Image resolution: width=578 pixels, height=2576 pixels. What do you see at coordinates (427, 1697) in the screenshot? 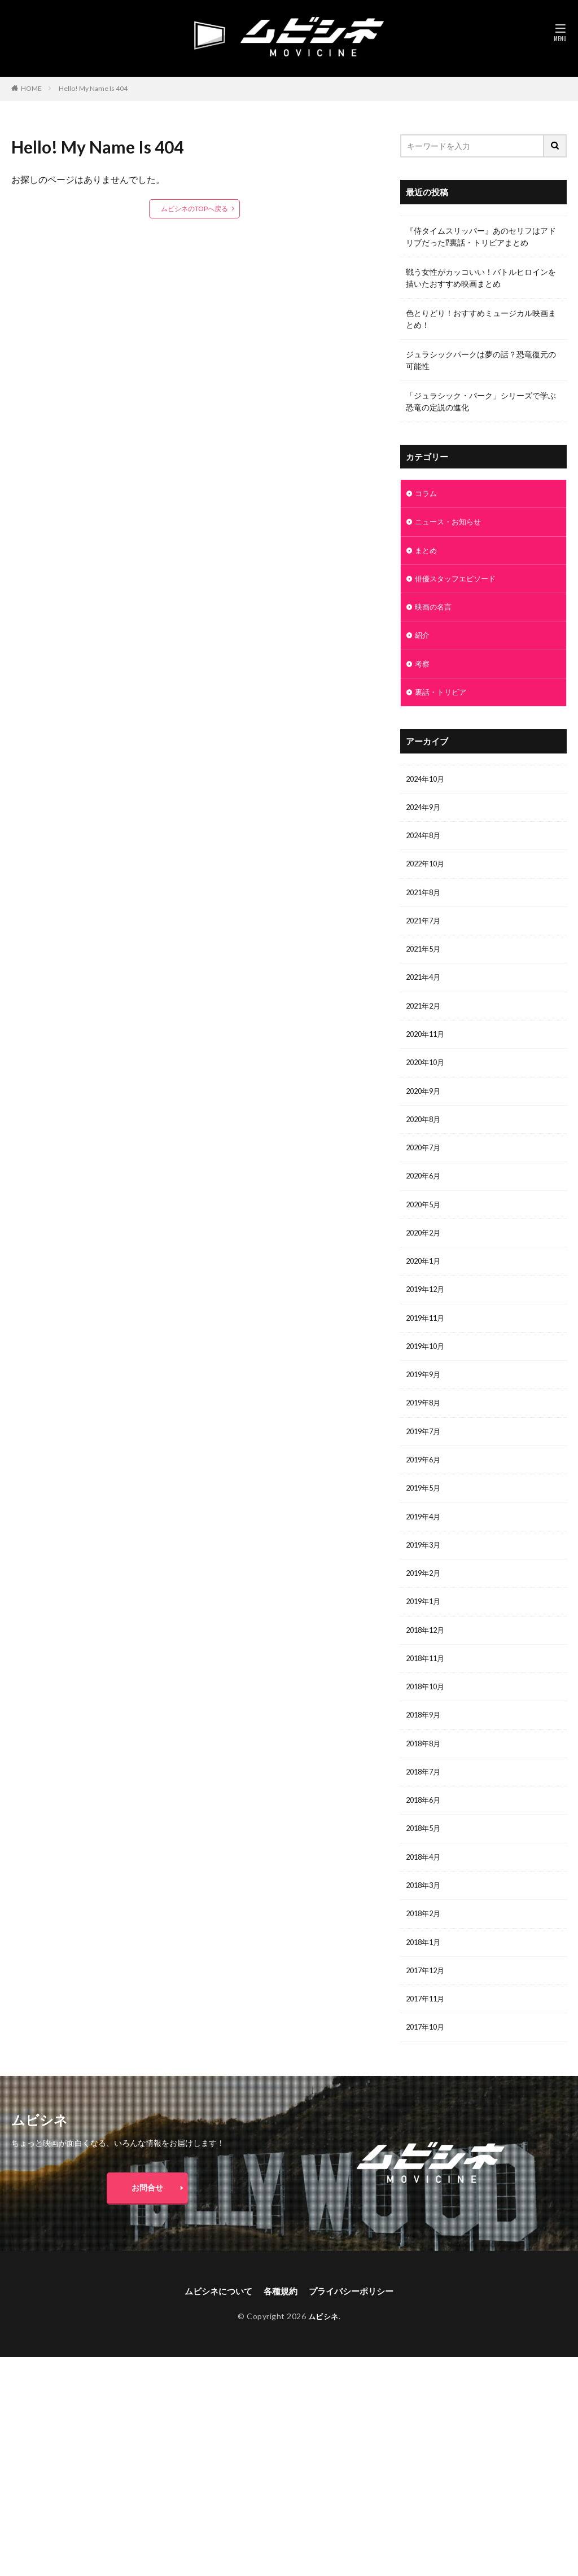
I see `2018年11月` at bounding box center [427, 1697].